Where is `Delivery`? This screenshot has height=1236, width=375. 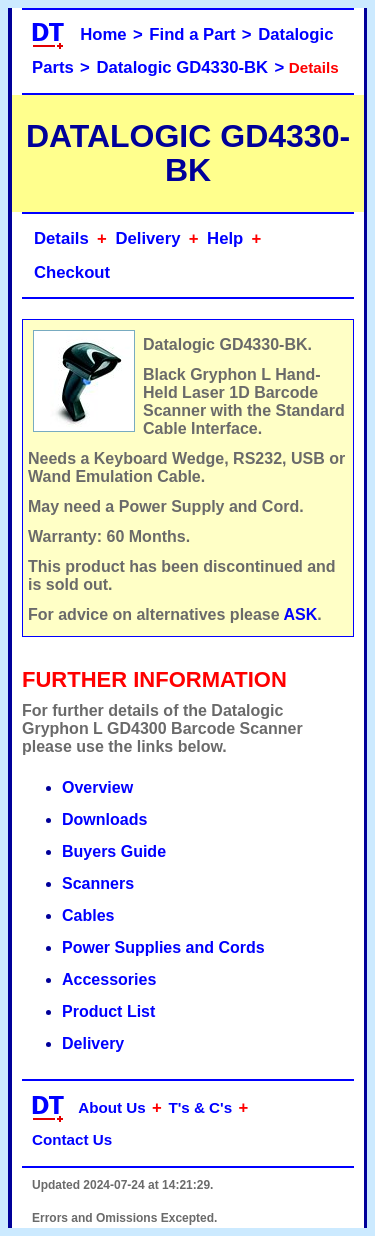
Delivery is located at coordinates (147, 238).